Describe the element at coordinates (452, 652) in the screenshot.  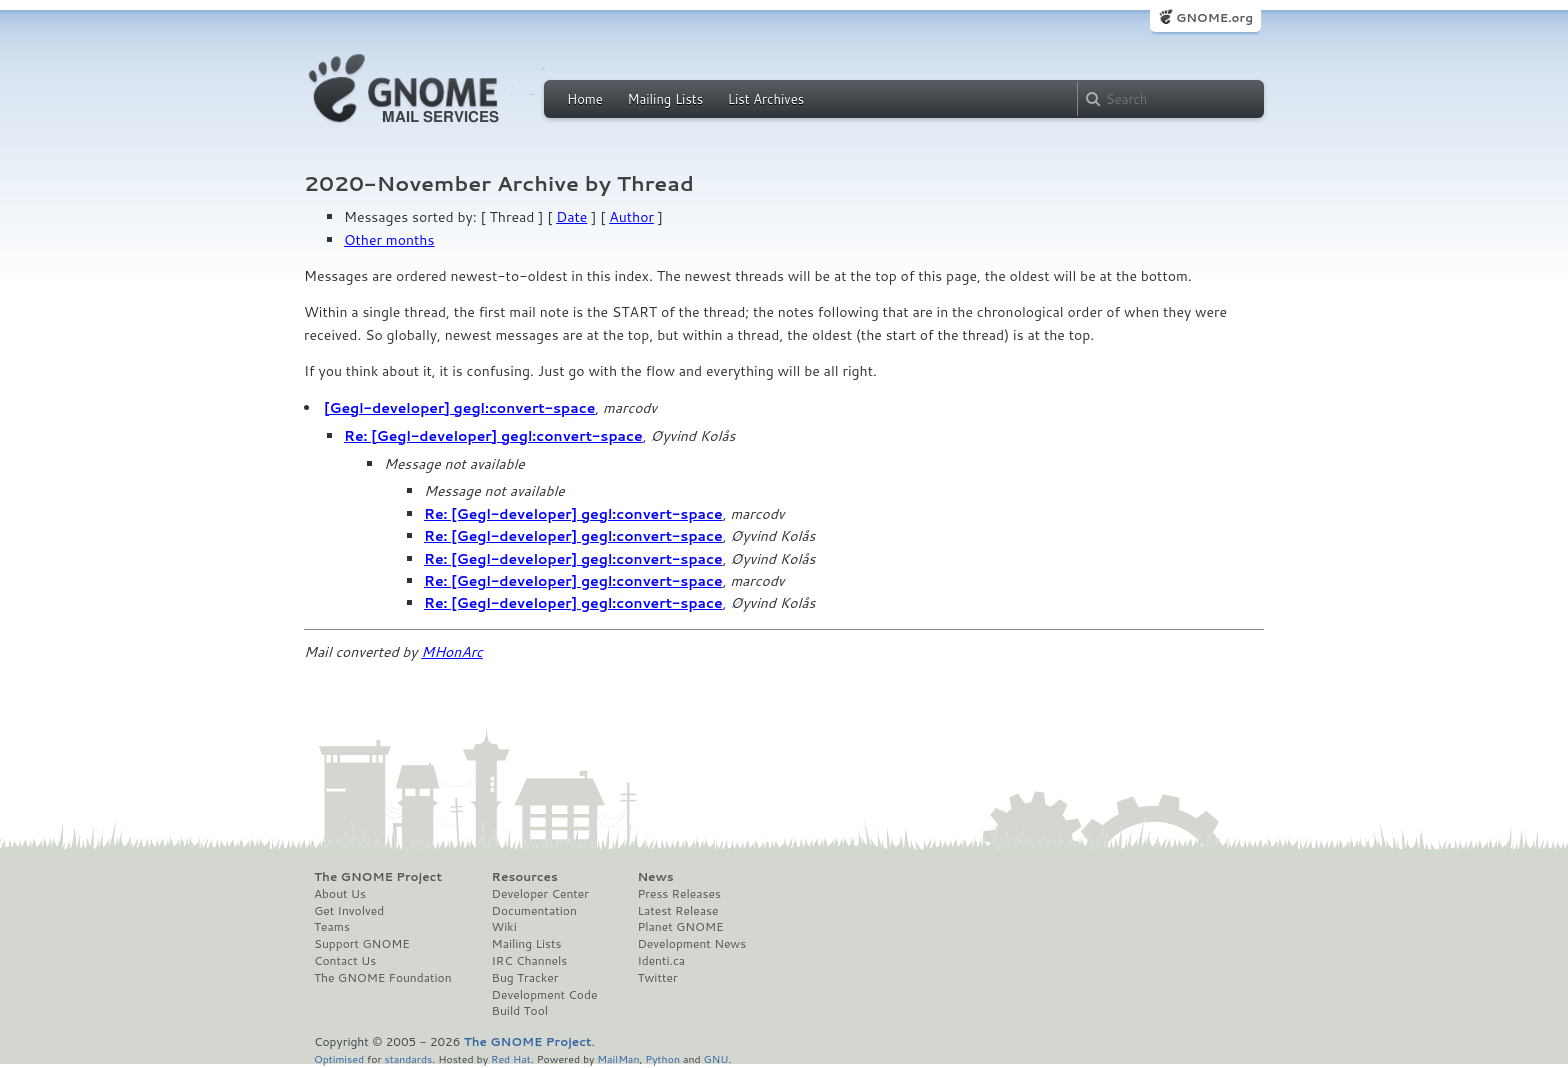
I see `MHonArc` at that location.